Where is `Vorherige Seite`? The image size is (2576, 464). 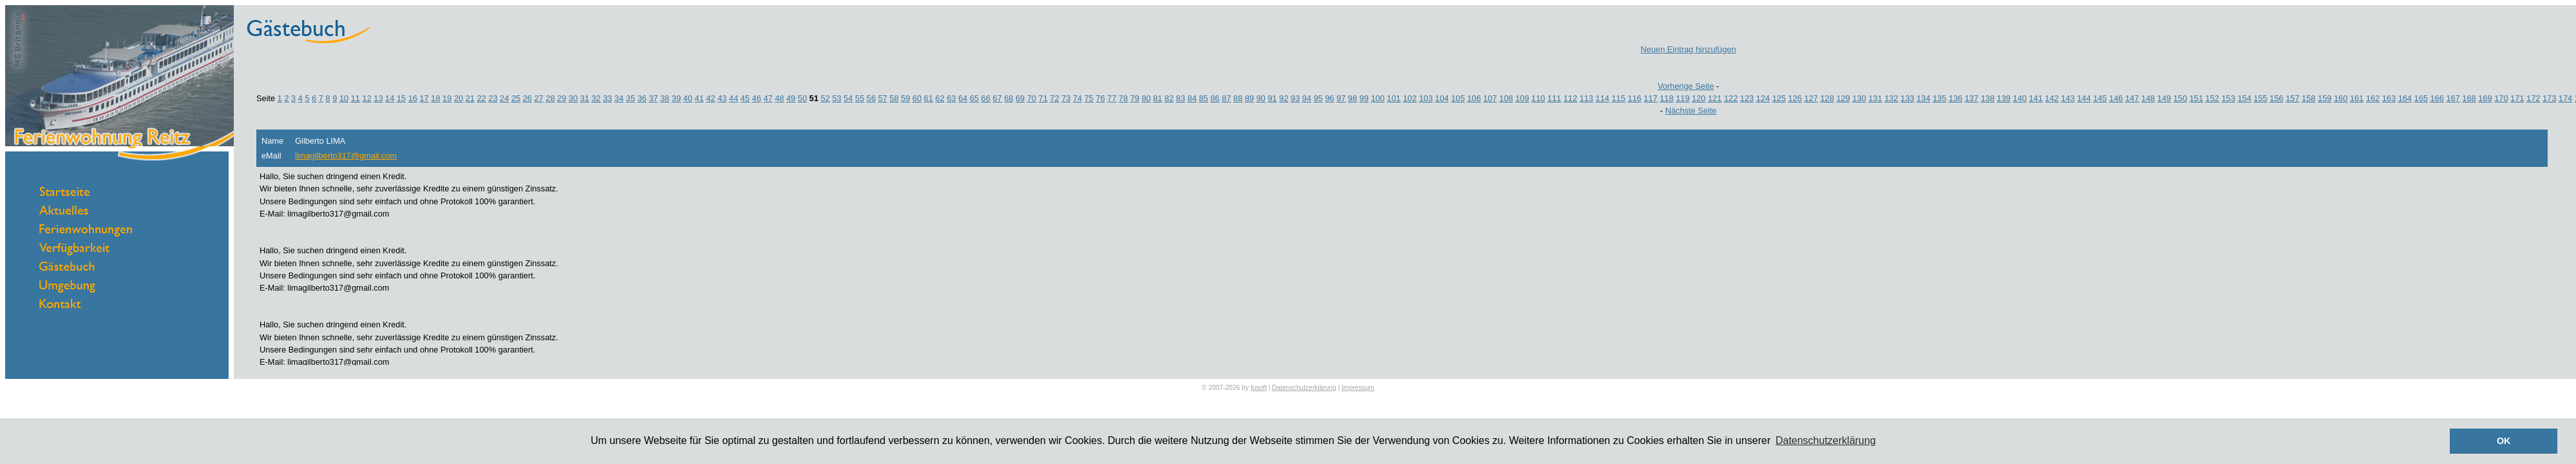
Vorherige Seite is located at coordinates (1686, 86).